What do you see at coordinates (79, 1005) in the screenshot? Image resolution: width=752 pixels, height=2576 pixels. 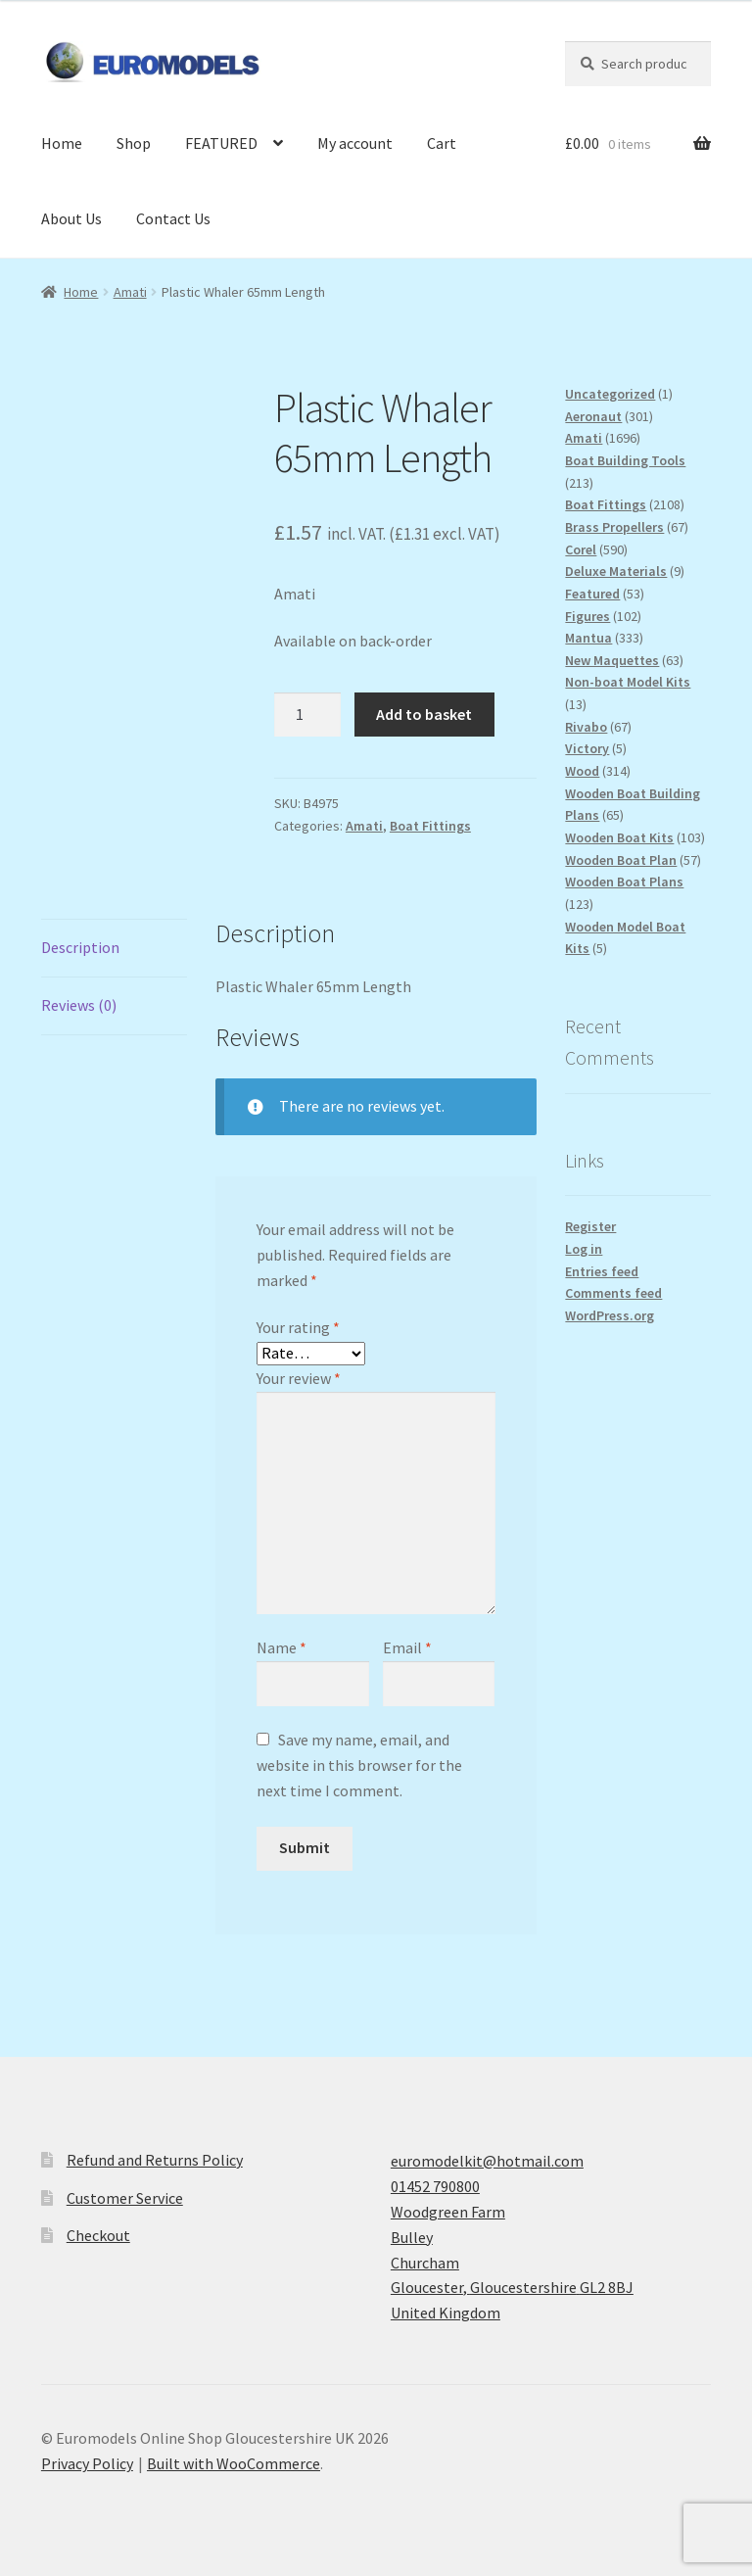 I see `Reviews (0) [tab]` at bounding box center [79, 1005].